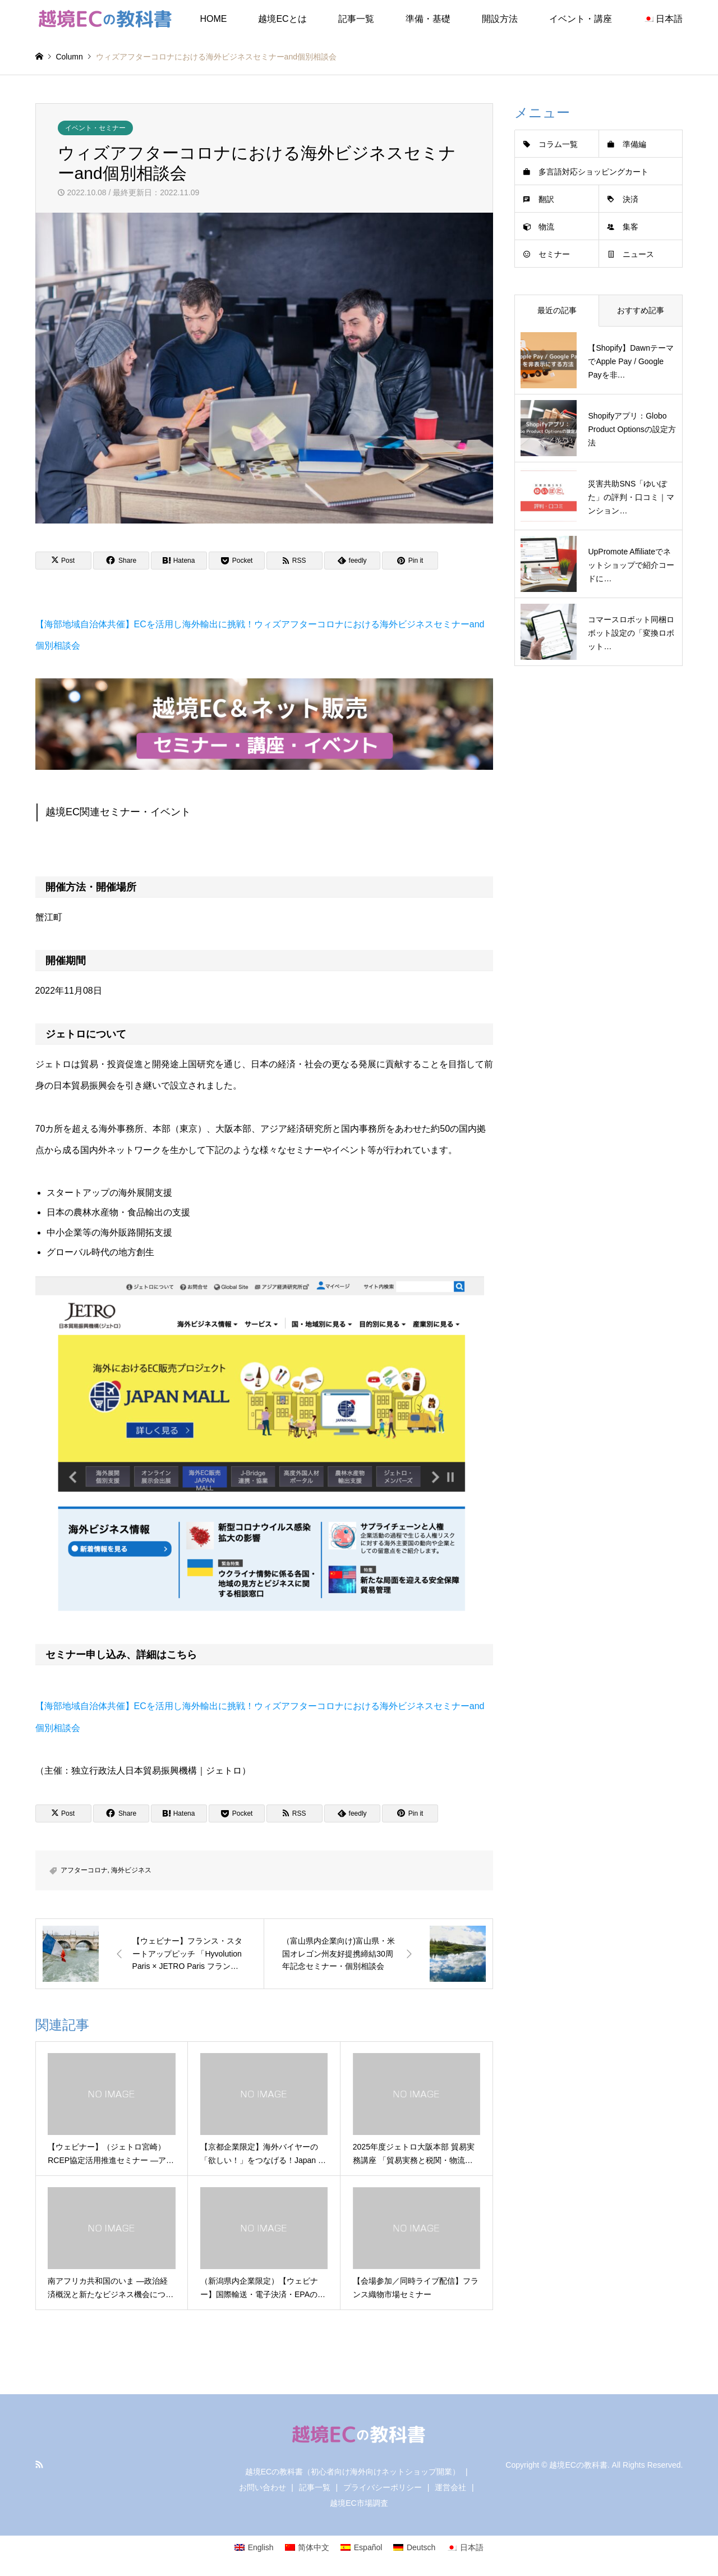 This screenshot has height=2576, width=718. What do you see at coordinates (282, 19) in the screenshot?
I see `越境ECとは` at bounding box center [282, 19].